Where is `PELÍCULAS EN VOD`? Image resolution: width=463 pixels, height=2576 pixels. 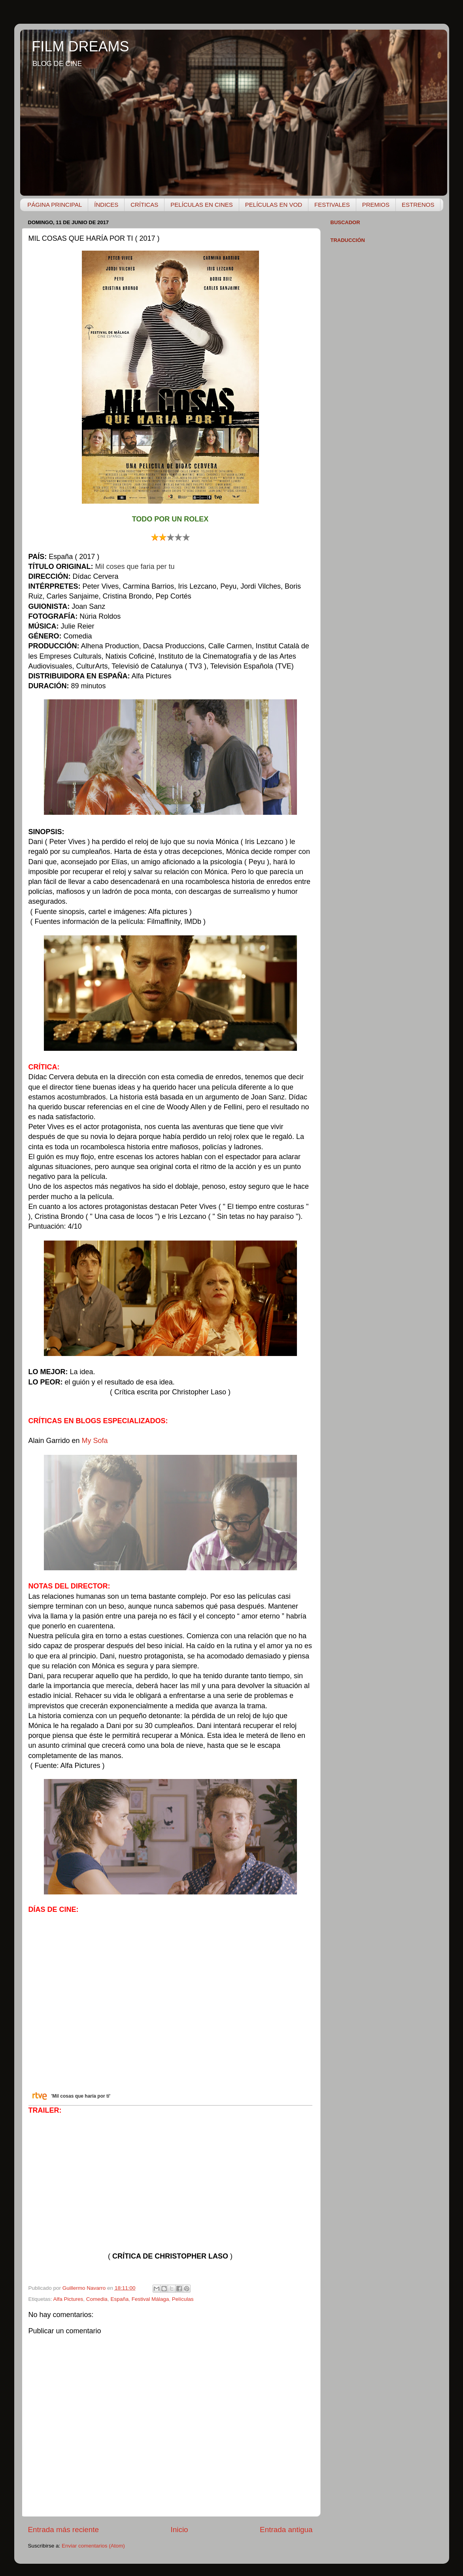
PELÍCULAS EN VOD is located at coordinates (273, 204).